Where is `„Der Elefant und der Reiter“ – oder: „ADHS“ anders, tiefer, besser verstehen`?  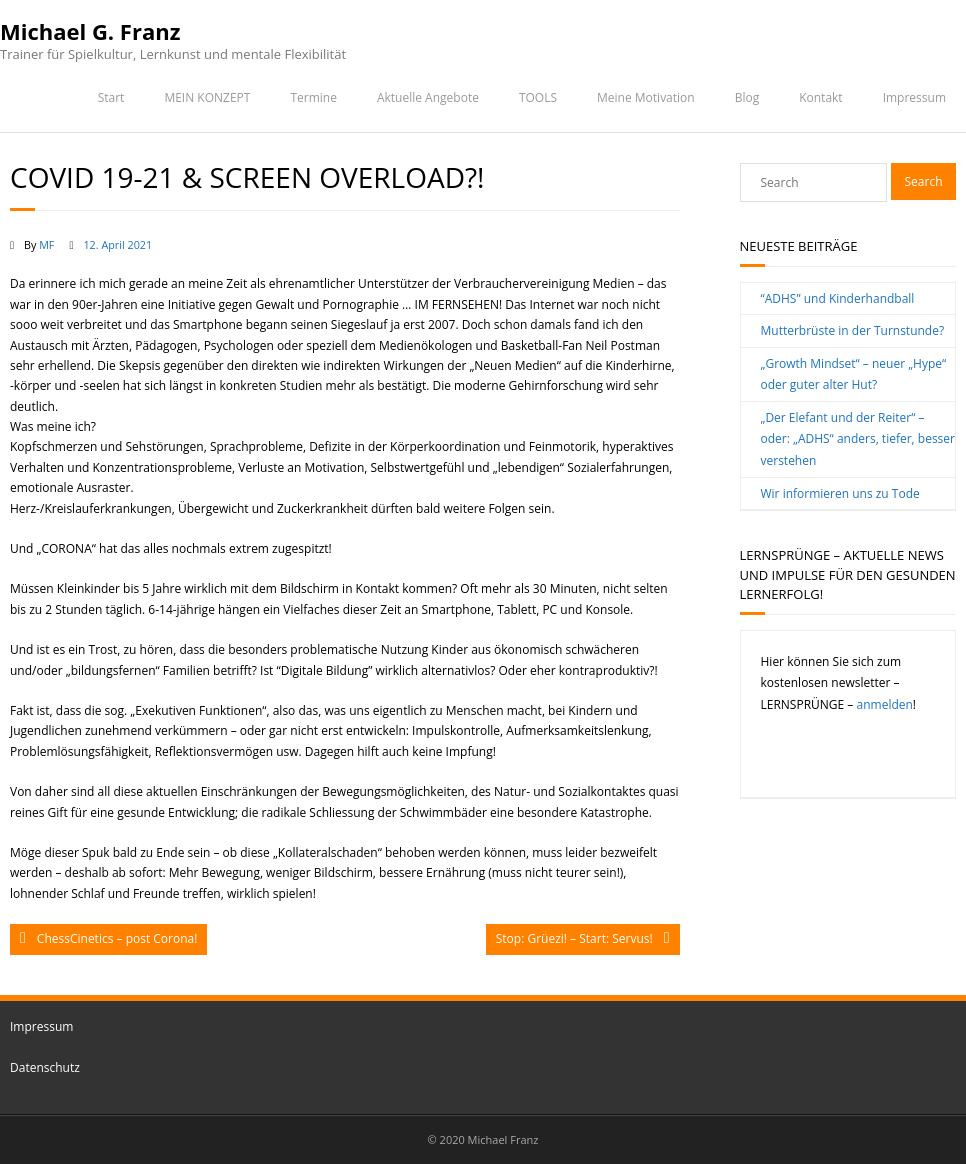
„Der Elefant und der Reiter“ – oder: „ADHS“ anders, tiefer, besser verstehen is located at coordinates (858, 439).